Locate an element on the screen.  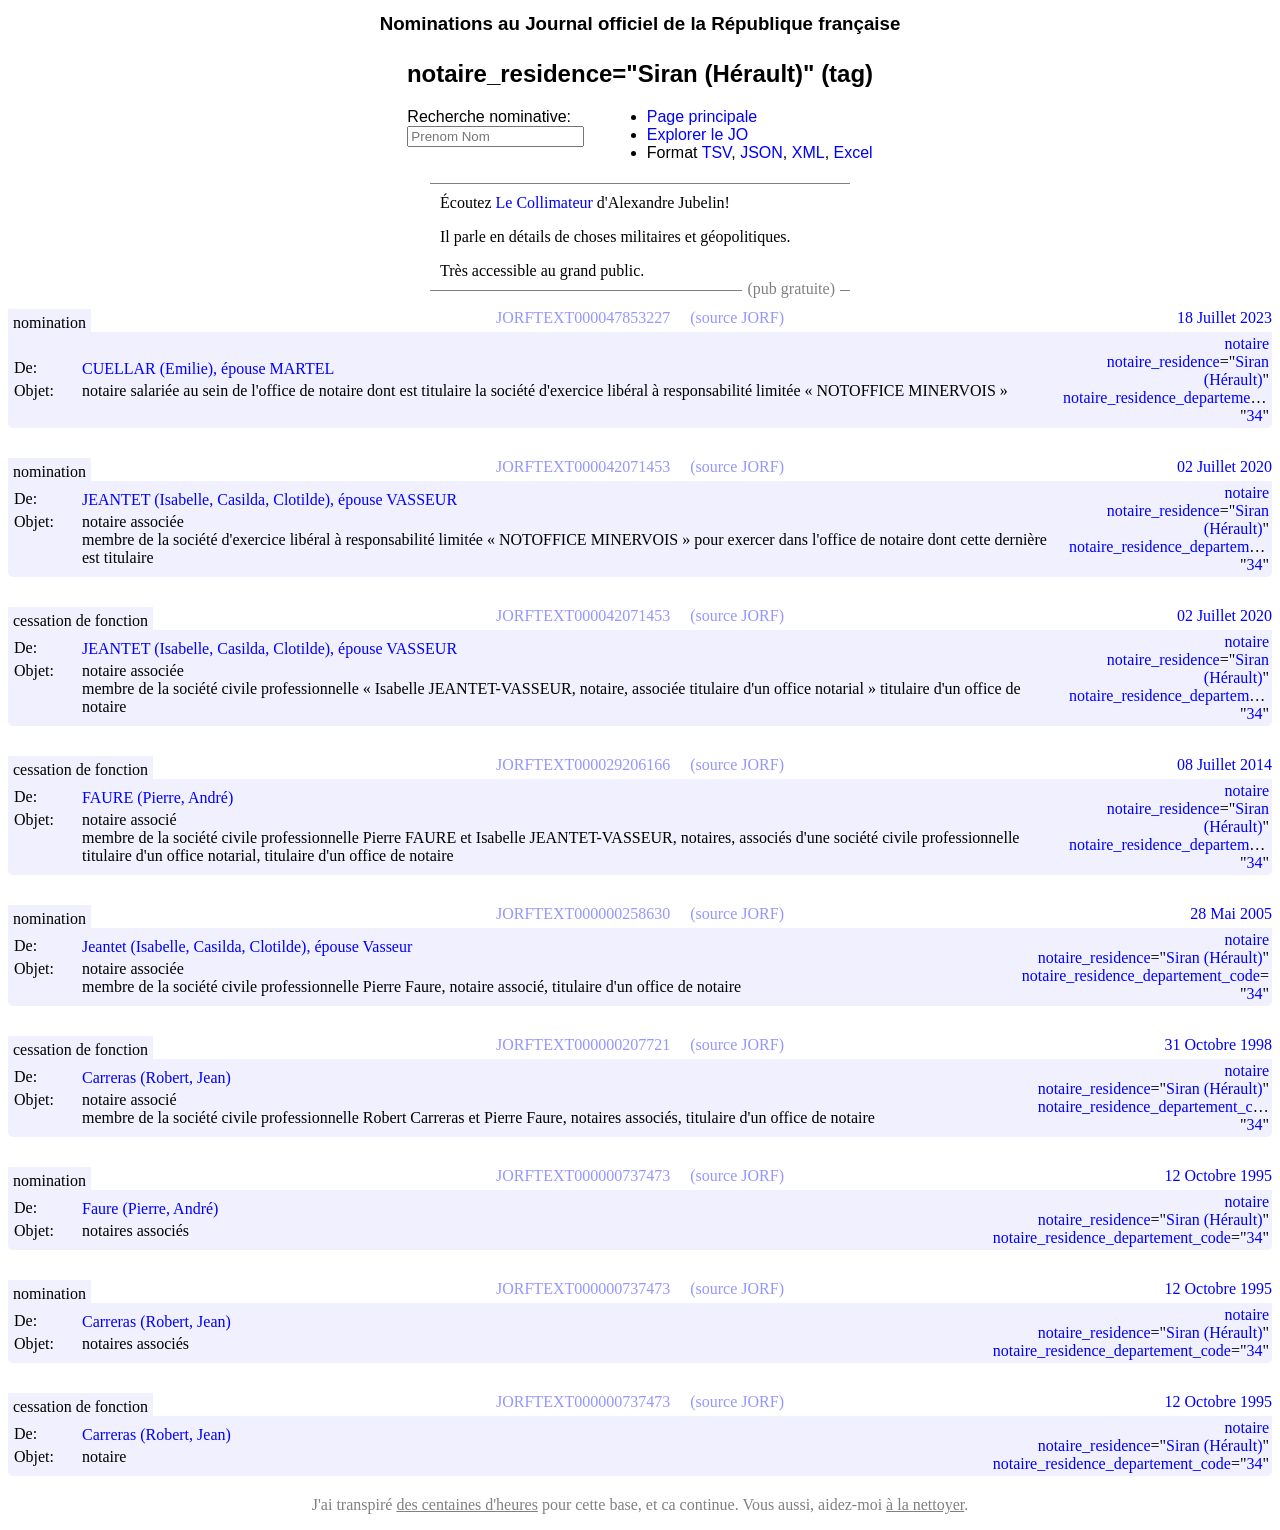
18 Juillet 2023 is located at coordinates (1224, 317).